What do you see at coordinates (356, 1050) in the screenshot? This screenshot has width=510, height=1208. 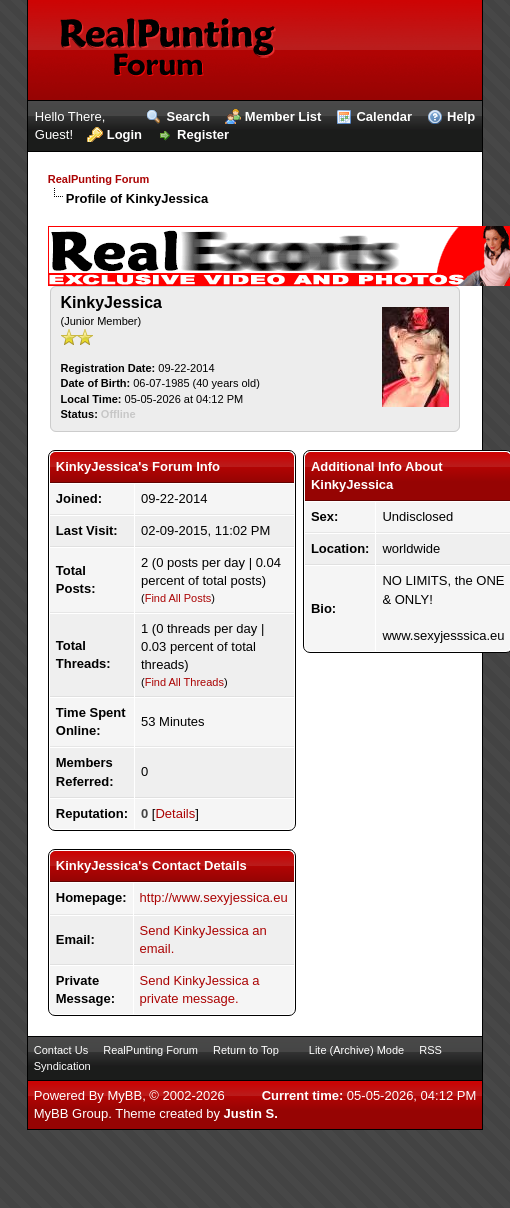 I see `Lite (Archive) Mode` at bounding box center [356, 1050].